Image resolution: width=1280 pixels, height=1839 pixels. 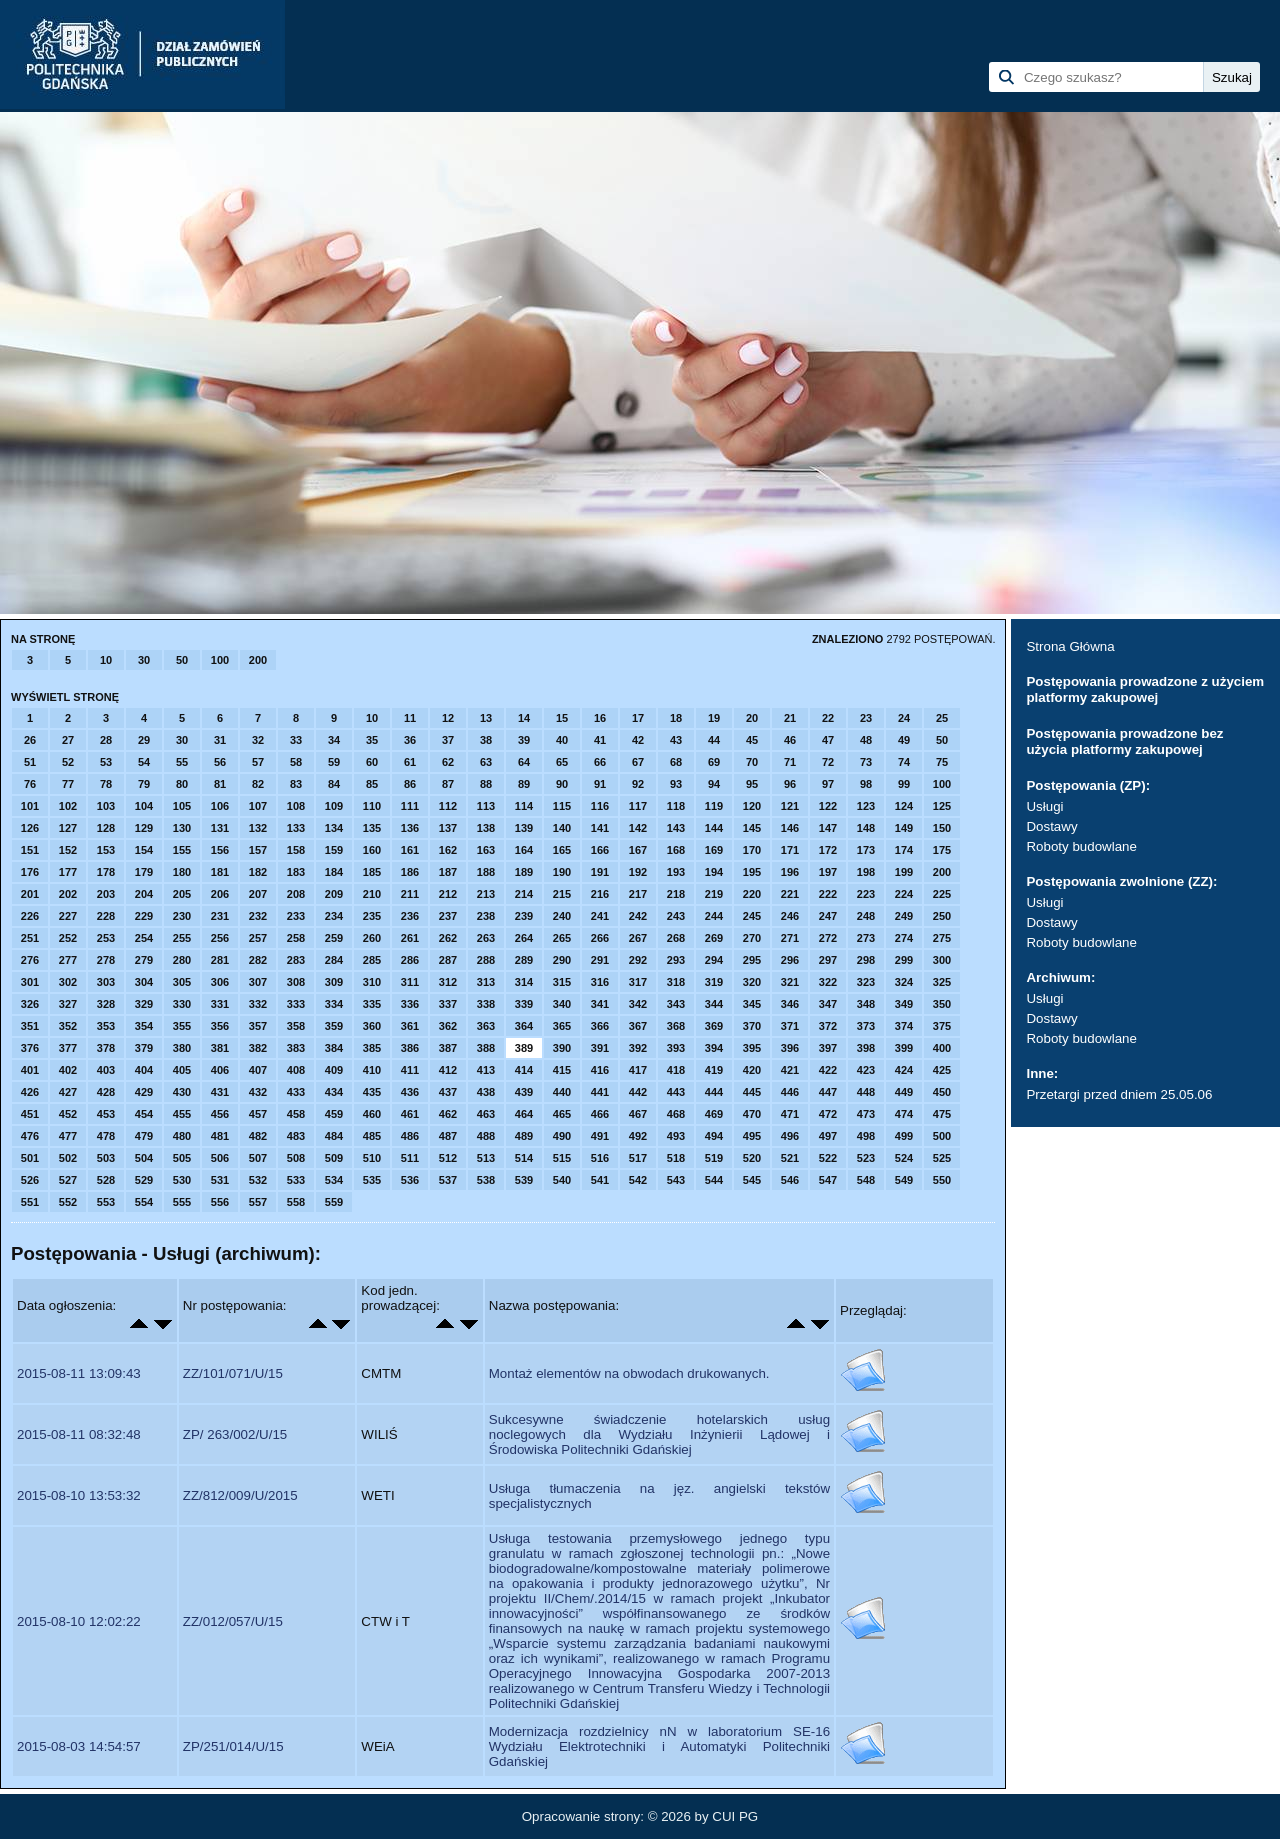 What do you see at coordinates (562, 960) in the screenshot?
I see `290` at bounding box center [562, 960].